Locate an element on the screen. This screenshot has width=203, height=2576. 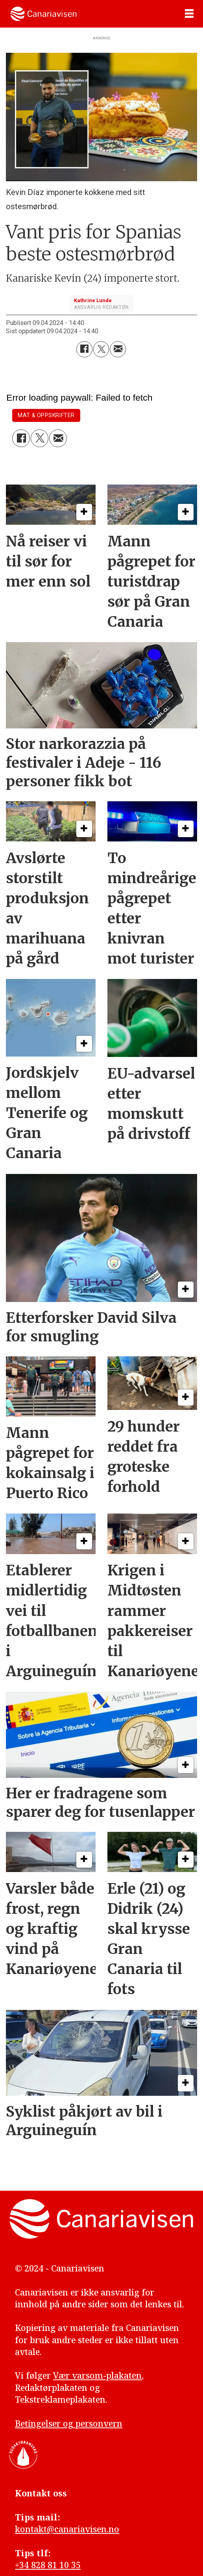
[Del via e-mail] is located at coordinates (118, 349).